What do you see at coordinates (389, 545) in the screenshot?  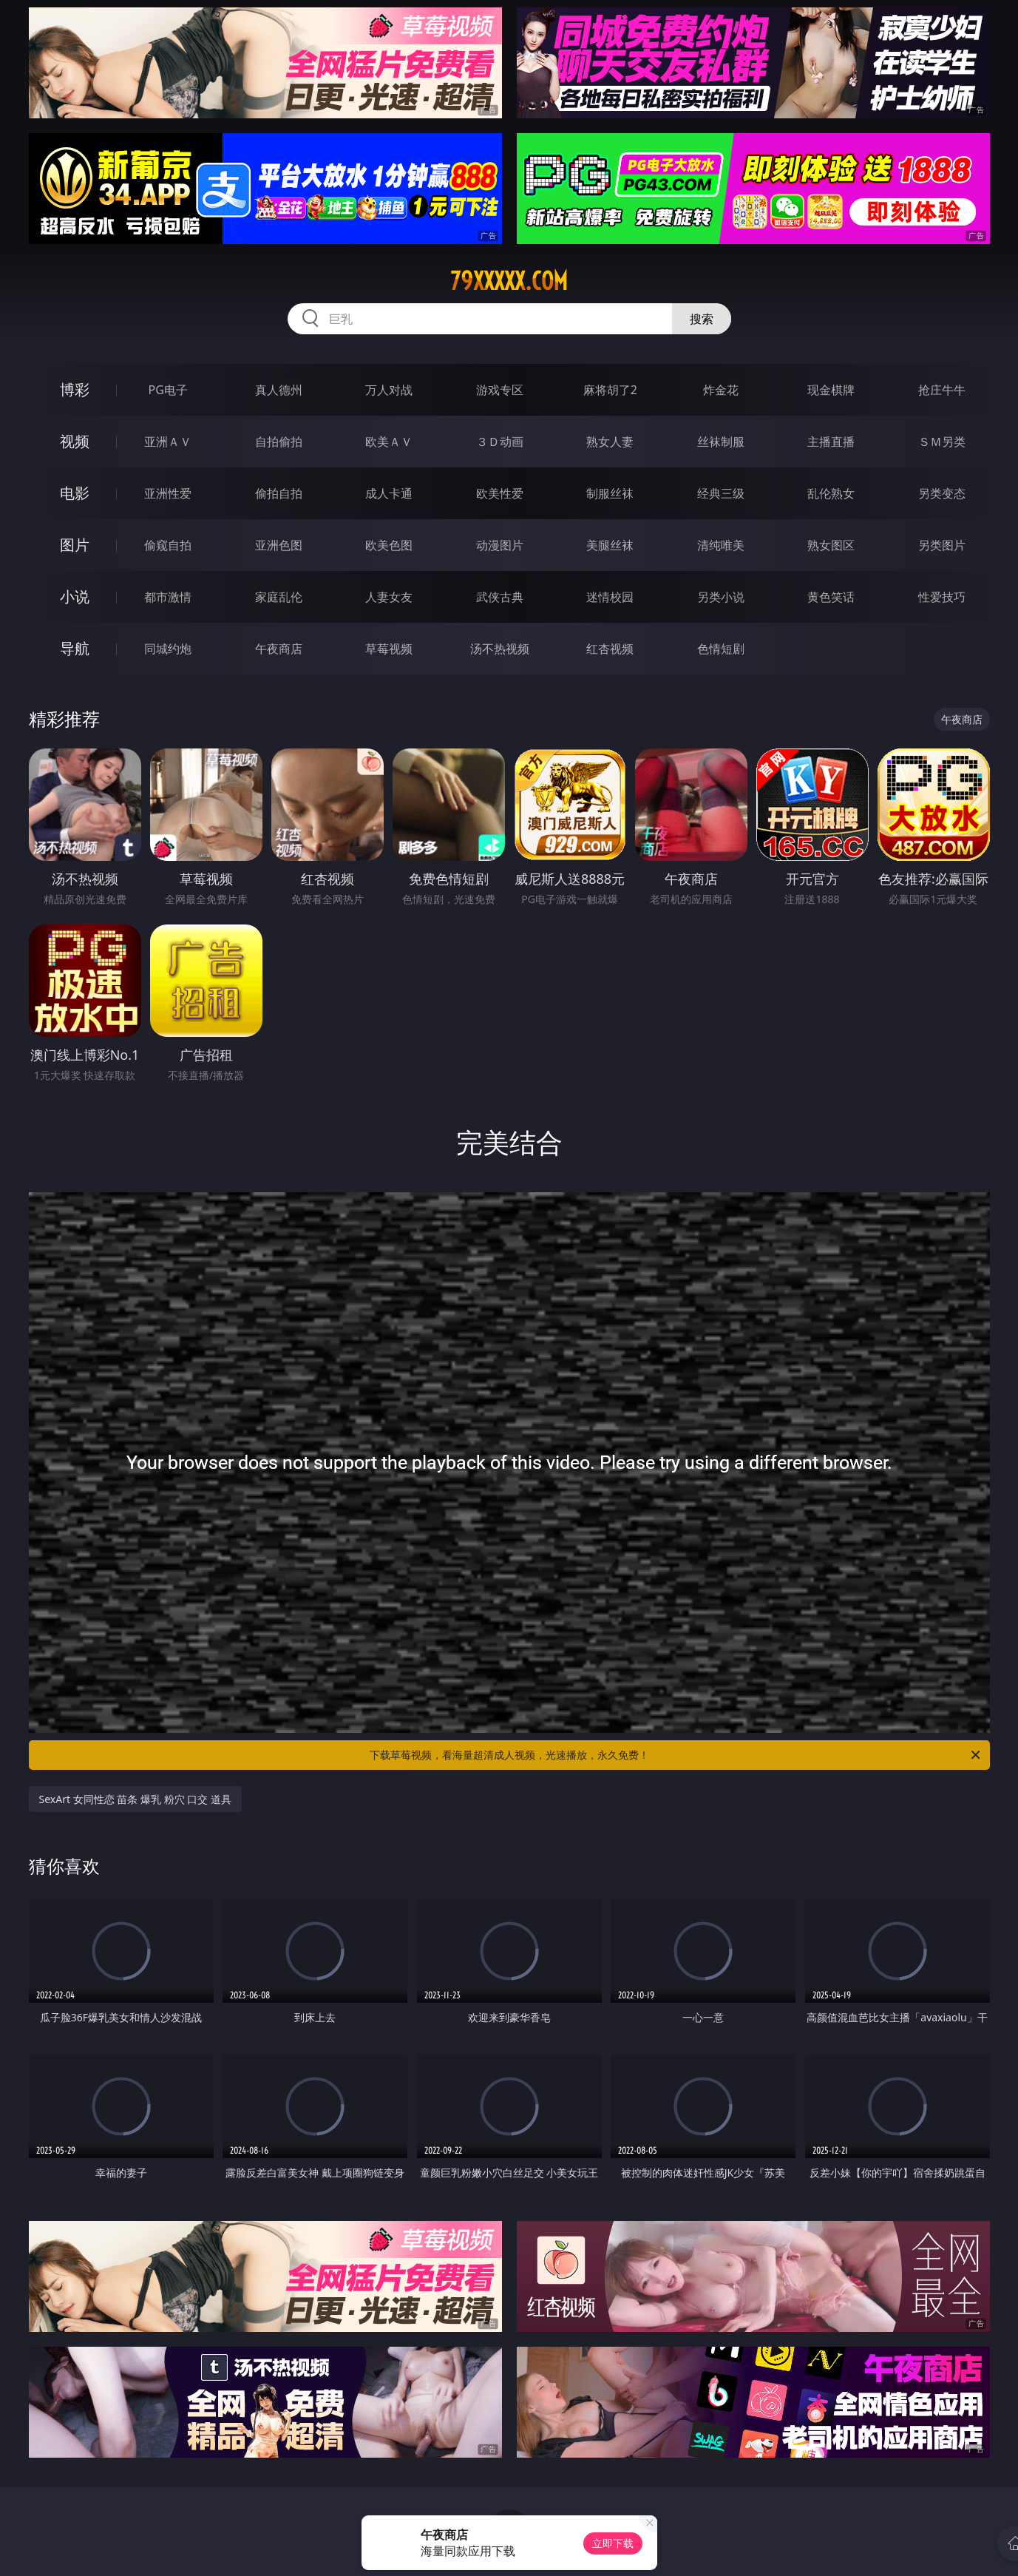 I see `欧美色图` at bounding box center [389, 545].